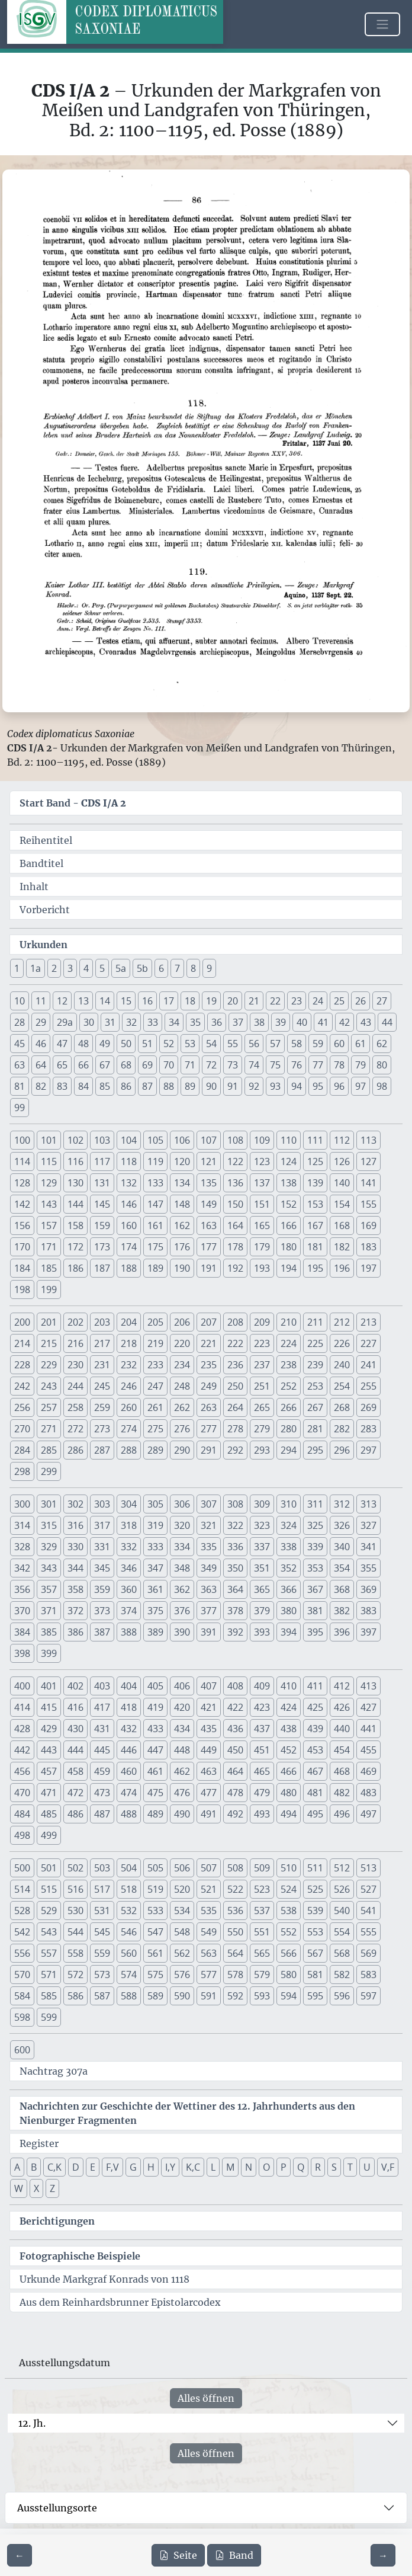  Describe the element at coordinates (75, 1867) in the screenshot. I see `502 [button]` at that location.